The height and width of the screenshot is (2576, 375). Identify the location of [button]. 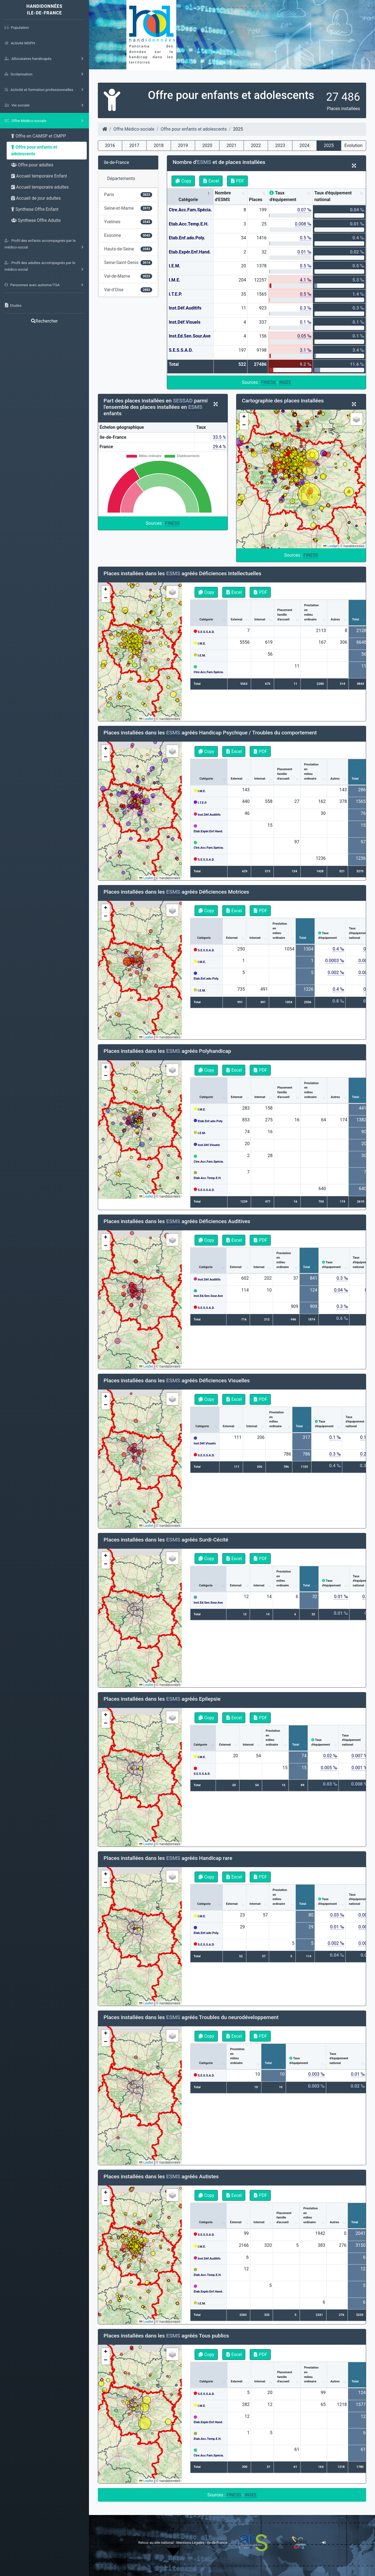
(244, 417).